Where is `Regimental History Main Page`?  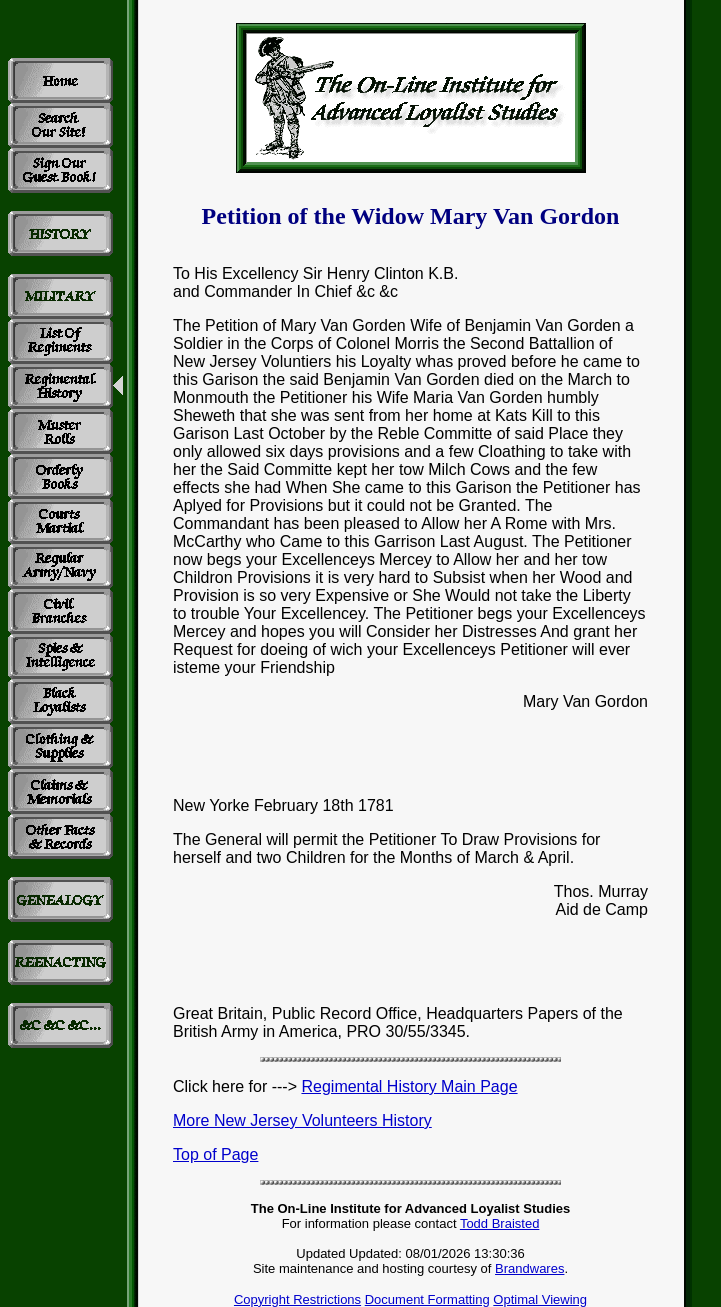
Regimental History Main Page is located at coordinates (409, 1086).